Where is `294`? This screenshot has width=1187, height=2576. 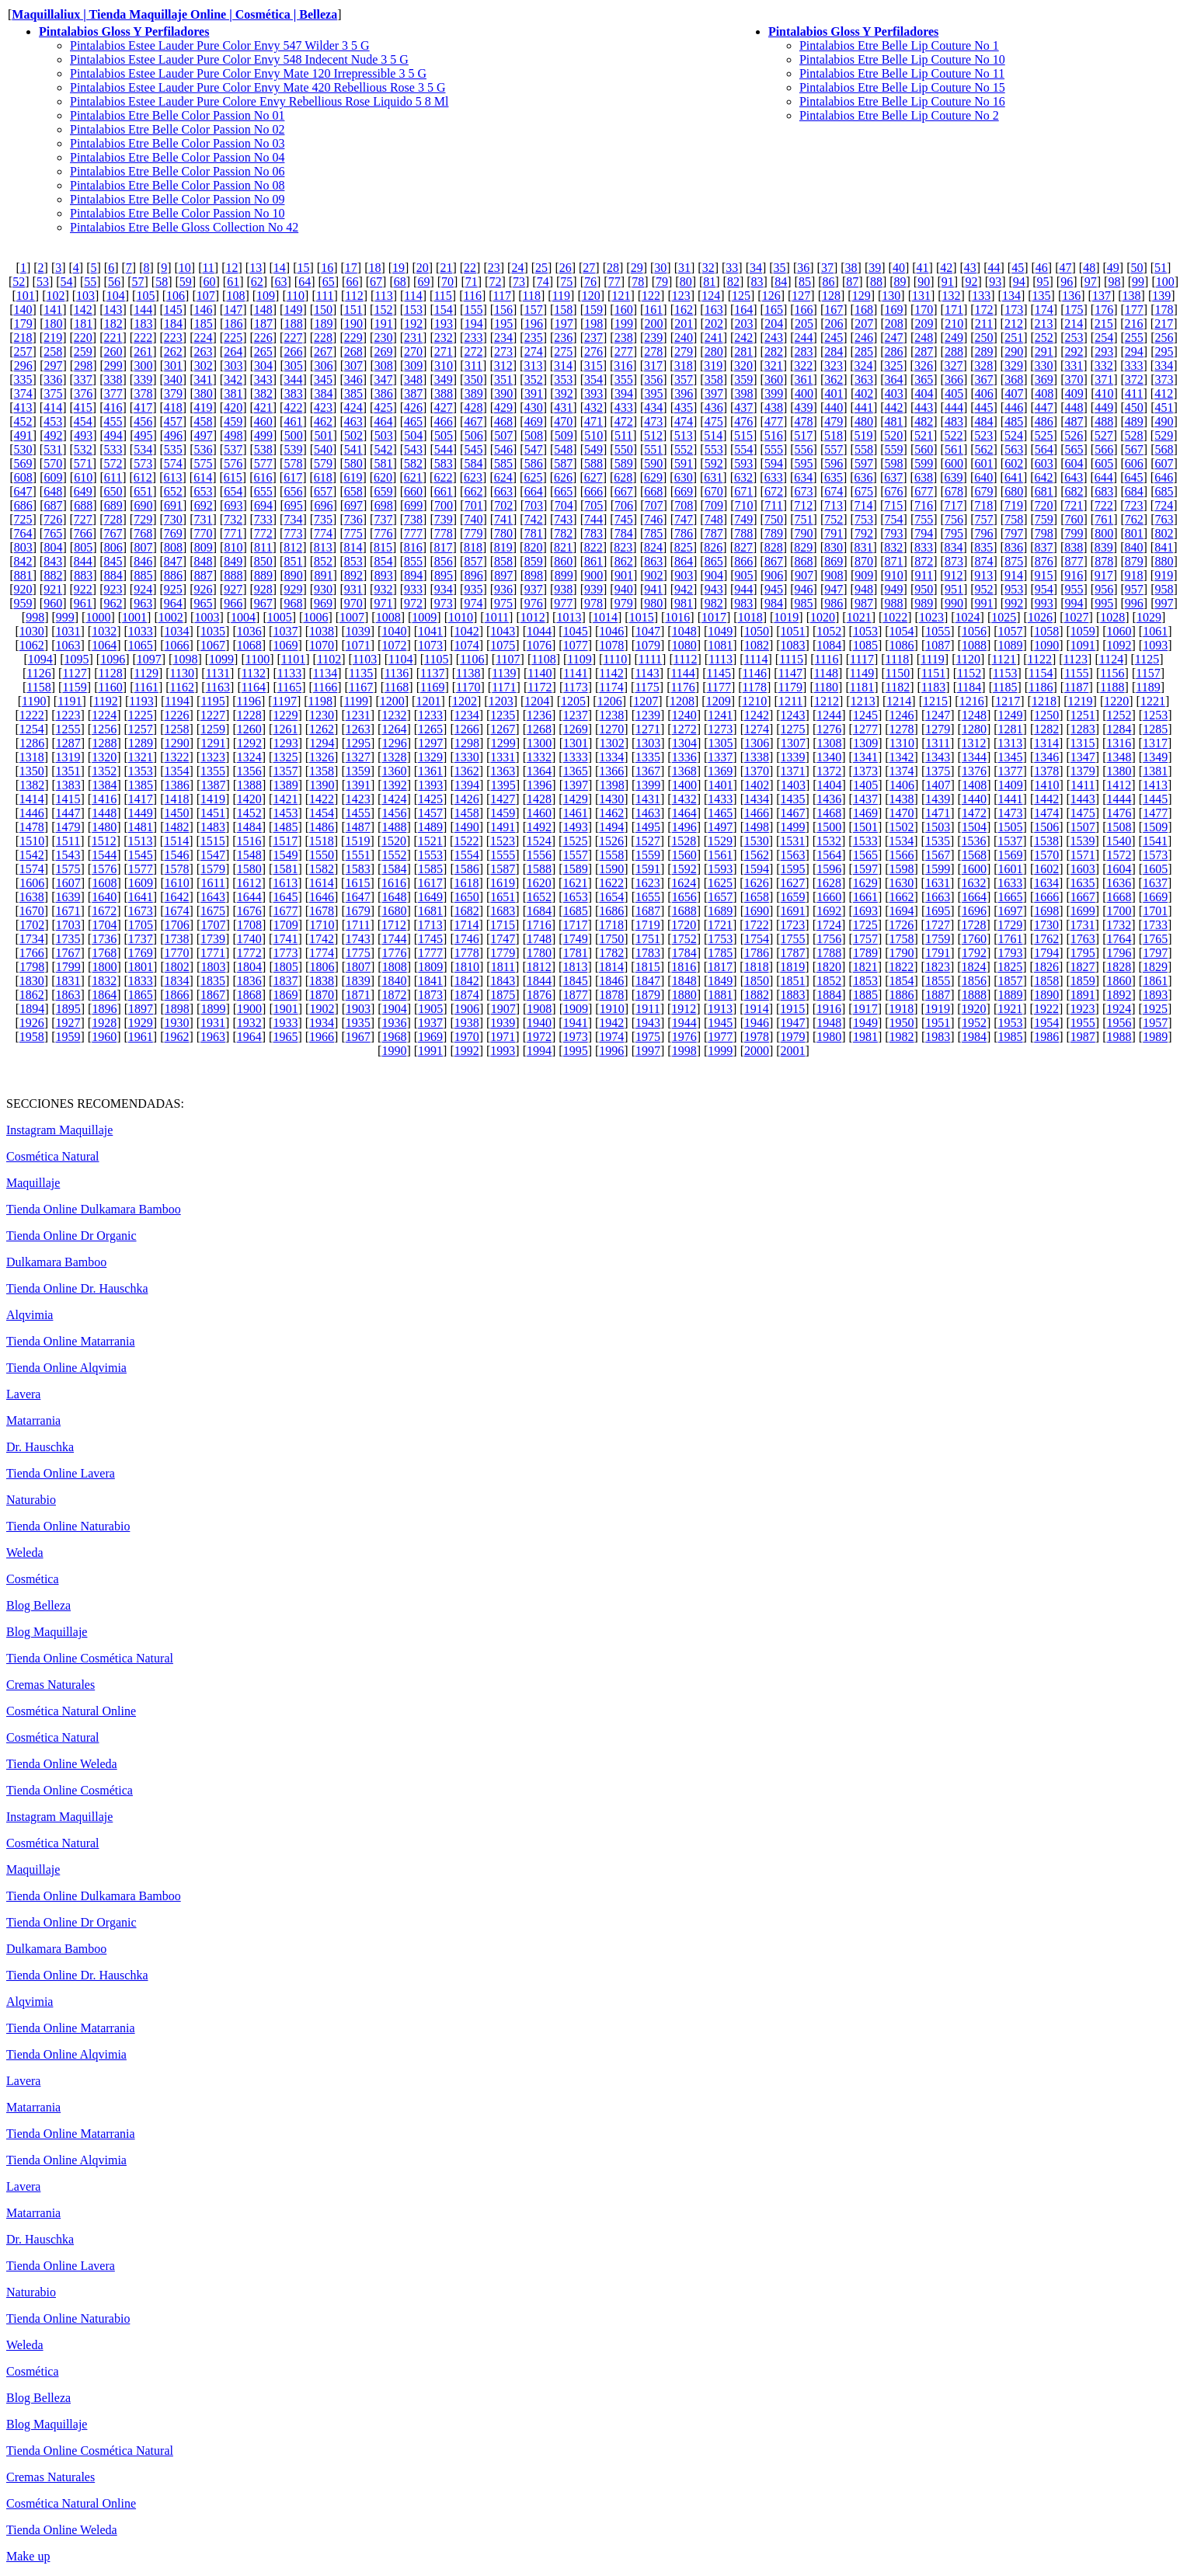 294 is located at coordinates (1134, 351).